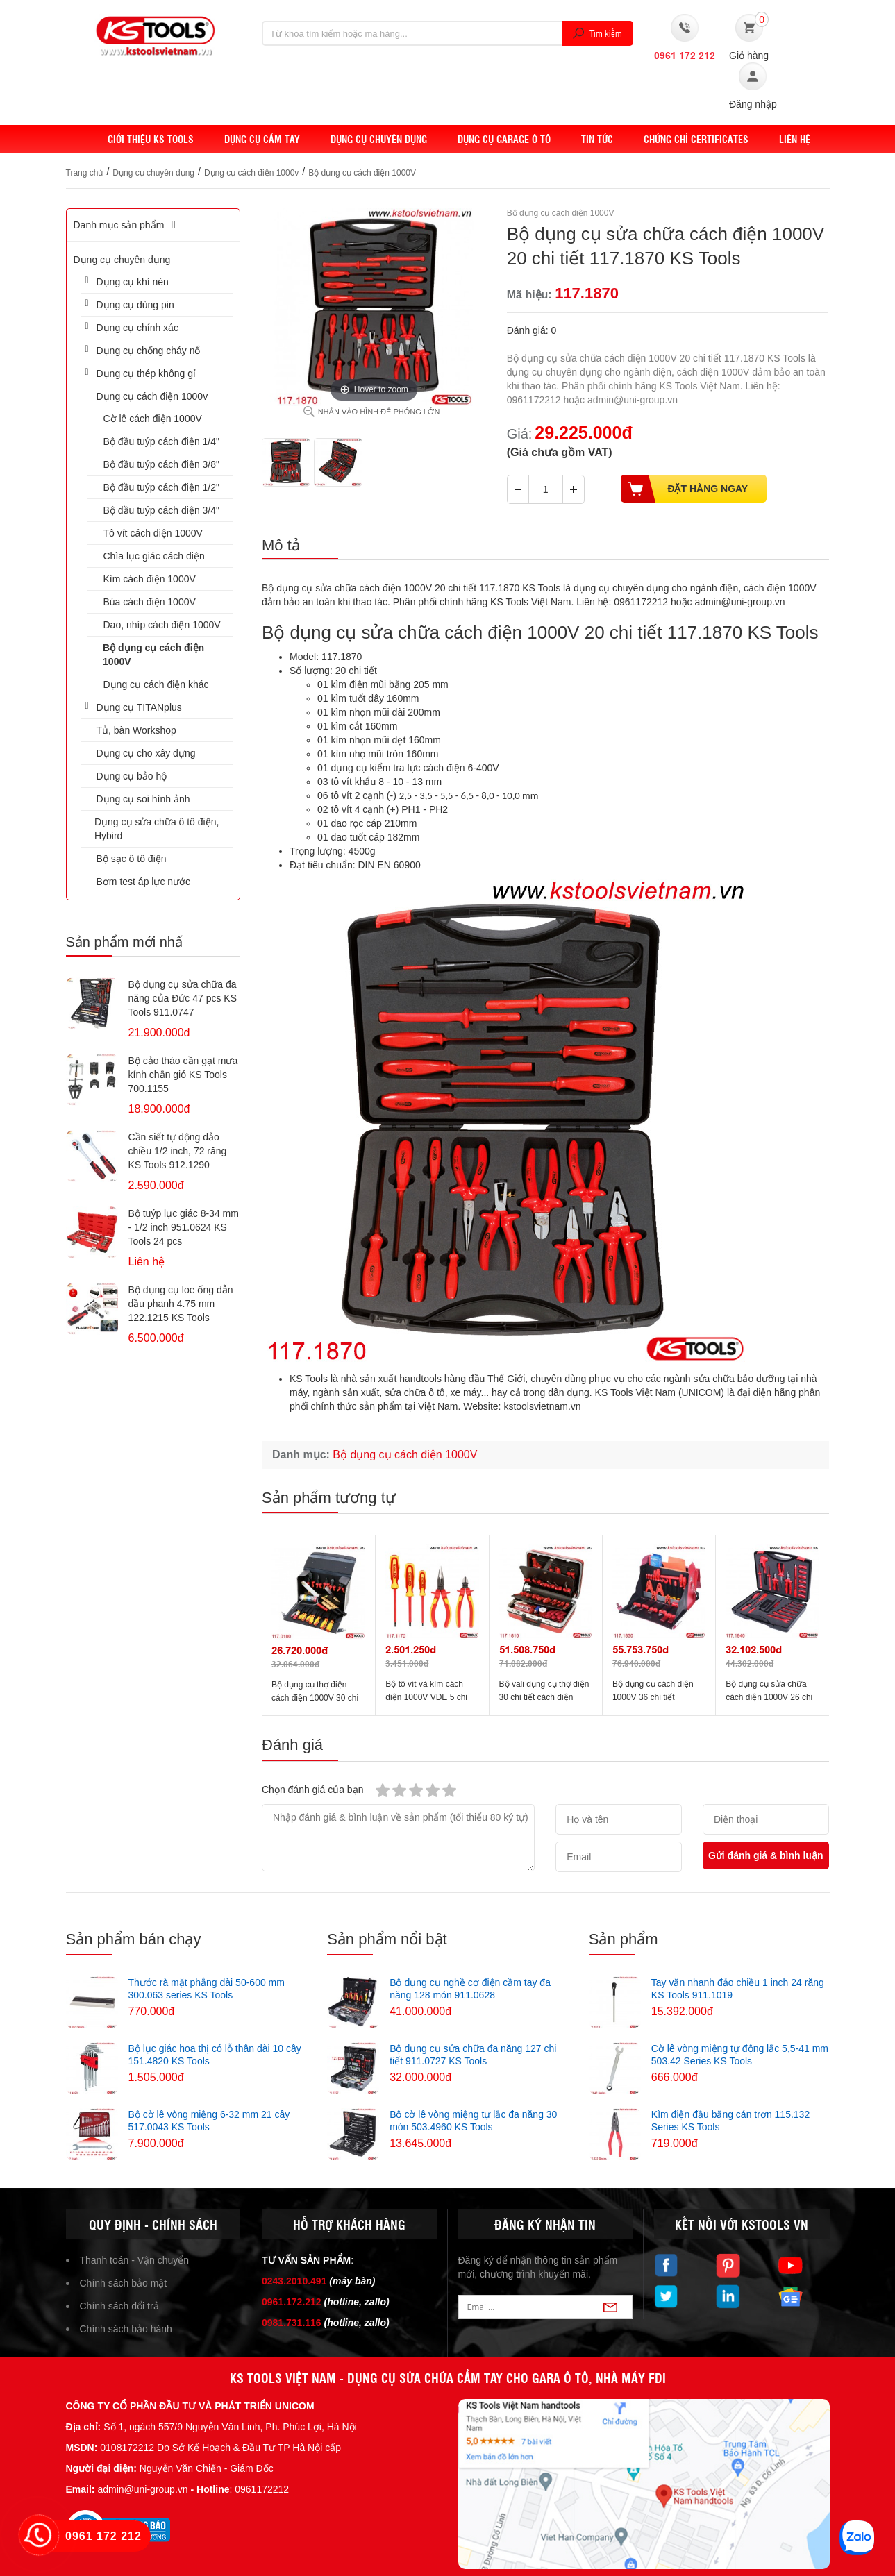 The width and height of the screenshot is (895, 2576). What do you see at coordinates (132, 858) in the screenshot?
I see `Bộ sạc ô tô điện` at bounding box center [132, 858].